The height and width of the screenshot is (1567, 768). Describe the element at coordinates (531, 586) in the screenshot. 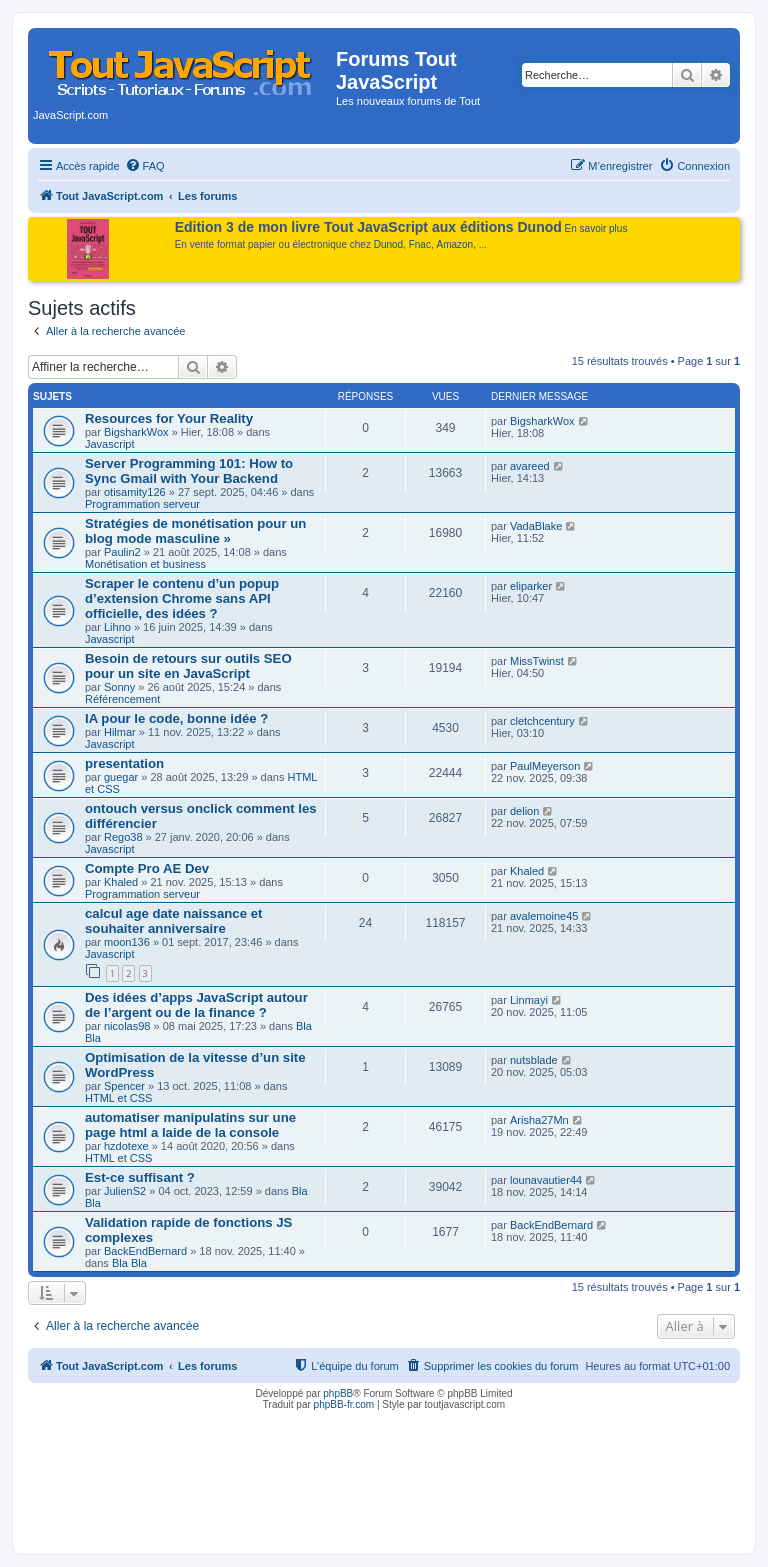

I see `eliparker` at that location.